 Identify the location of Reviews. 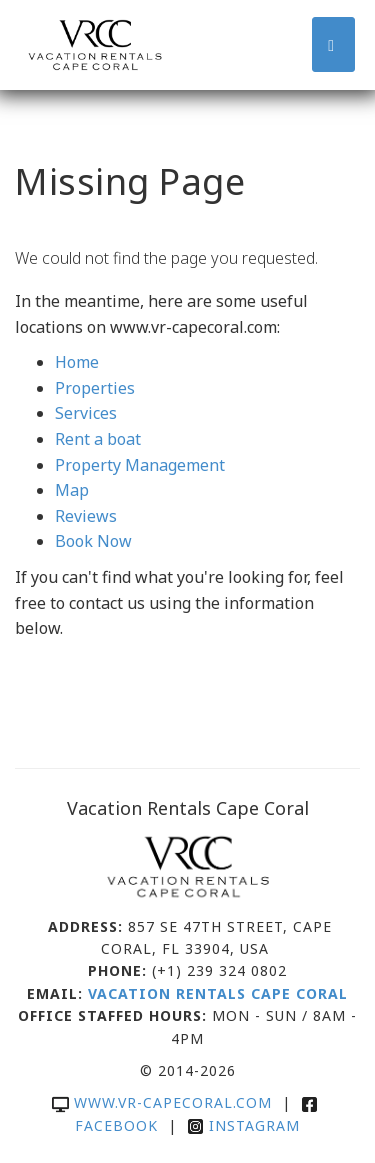
(86, 516).